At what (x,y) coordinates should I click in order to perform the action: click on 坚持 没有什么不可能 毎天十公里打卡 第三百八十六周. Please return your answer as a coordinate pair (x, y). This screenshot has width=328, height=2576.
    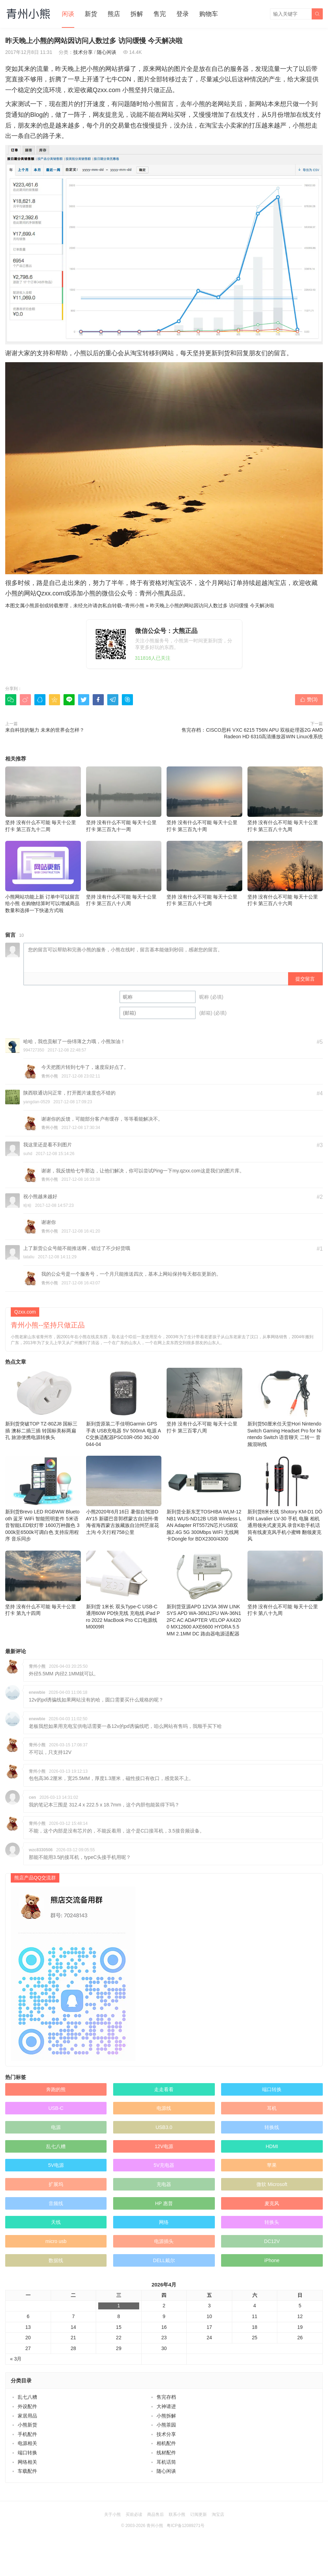
    Looking at the image, I should click on (285, 874).